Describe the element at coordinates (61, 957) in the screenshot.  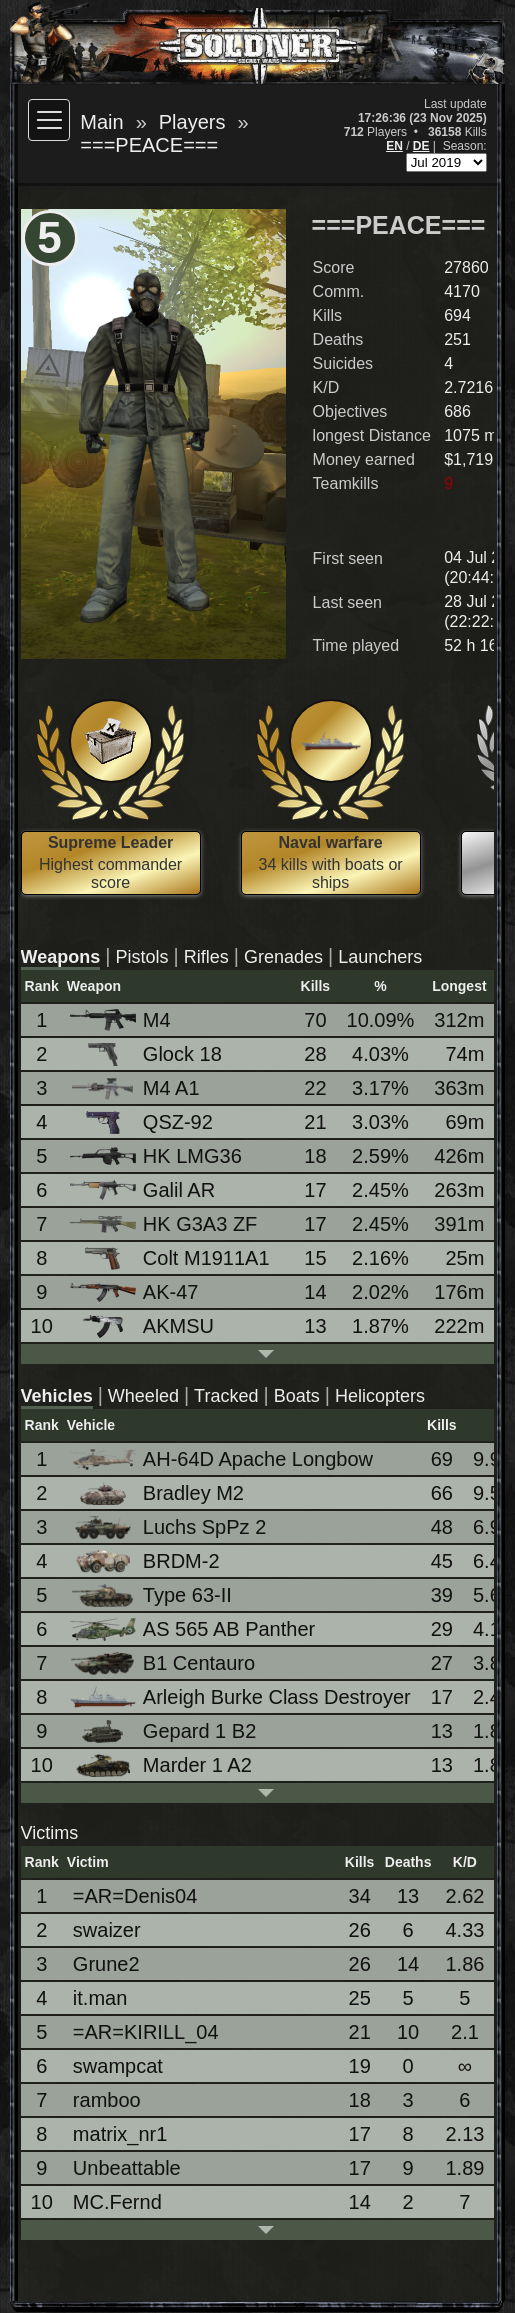
I see `Weapons` at that location.